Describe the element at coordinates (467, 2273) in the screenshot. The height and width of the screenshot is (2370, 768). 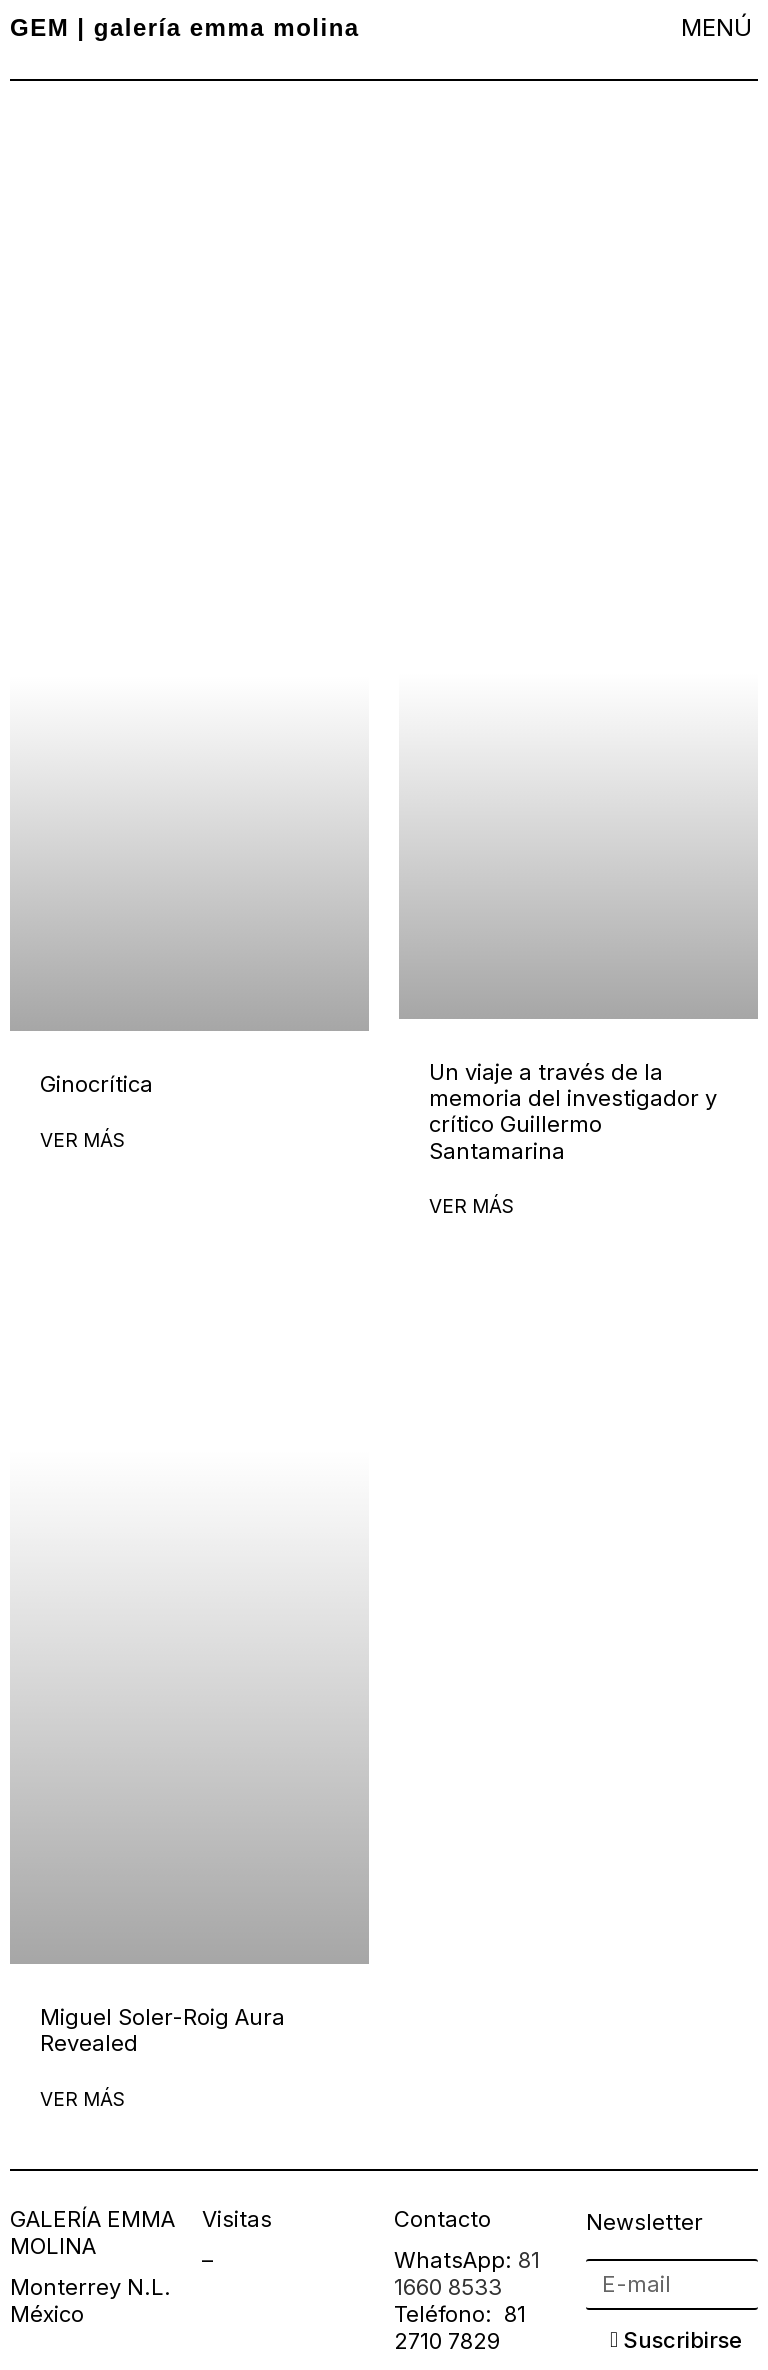
I see `81 1660 8533` at that location.